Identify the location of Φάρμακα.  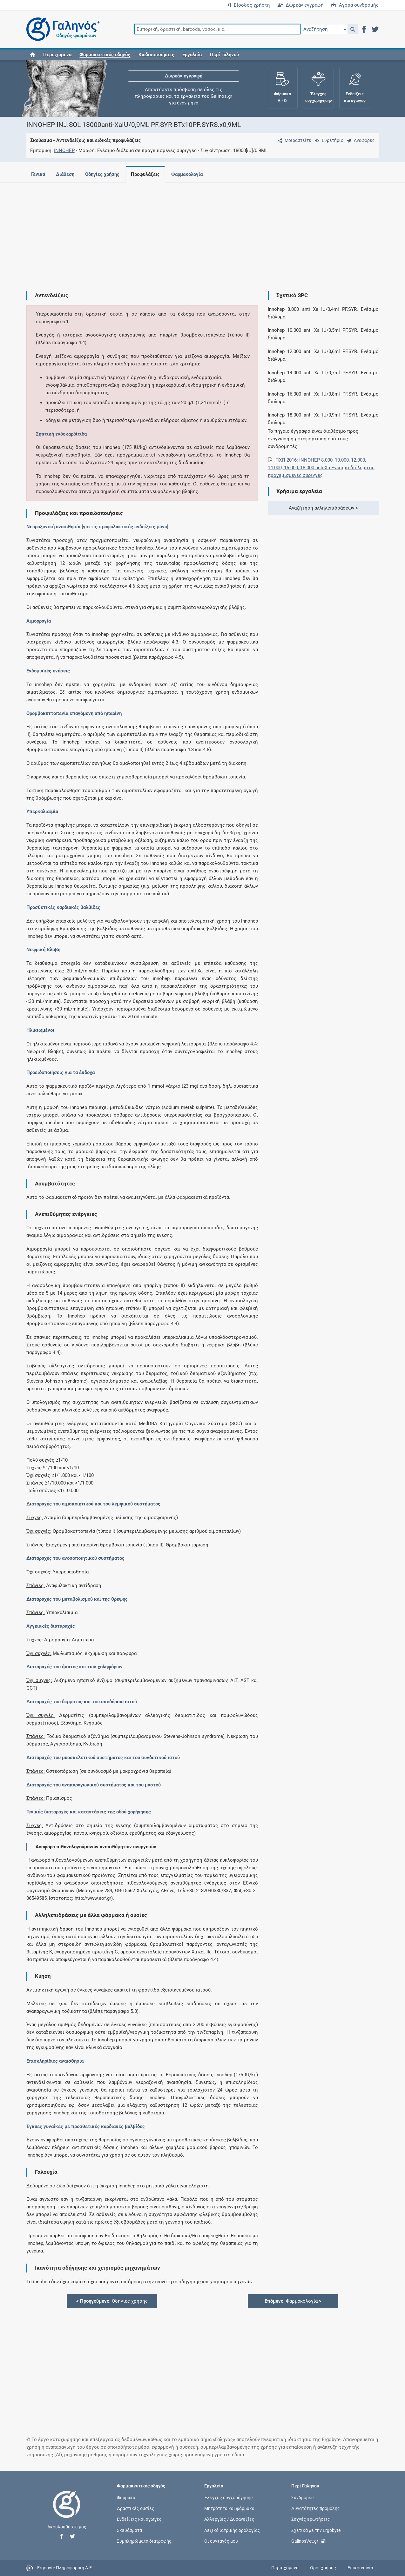
(126, 2497).